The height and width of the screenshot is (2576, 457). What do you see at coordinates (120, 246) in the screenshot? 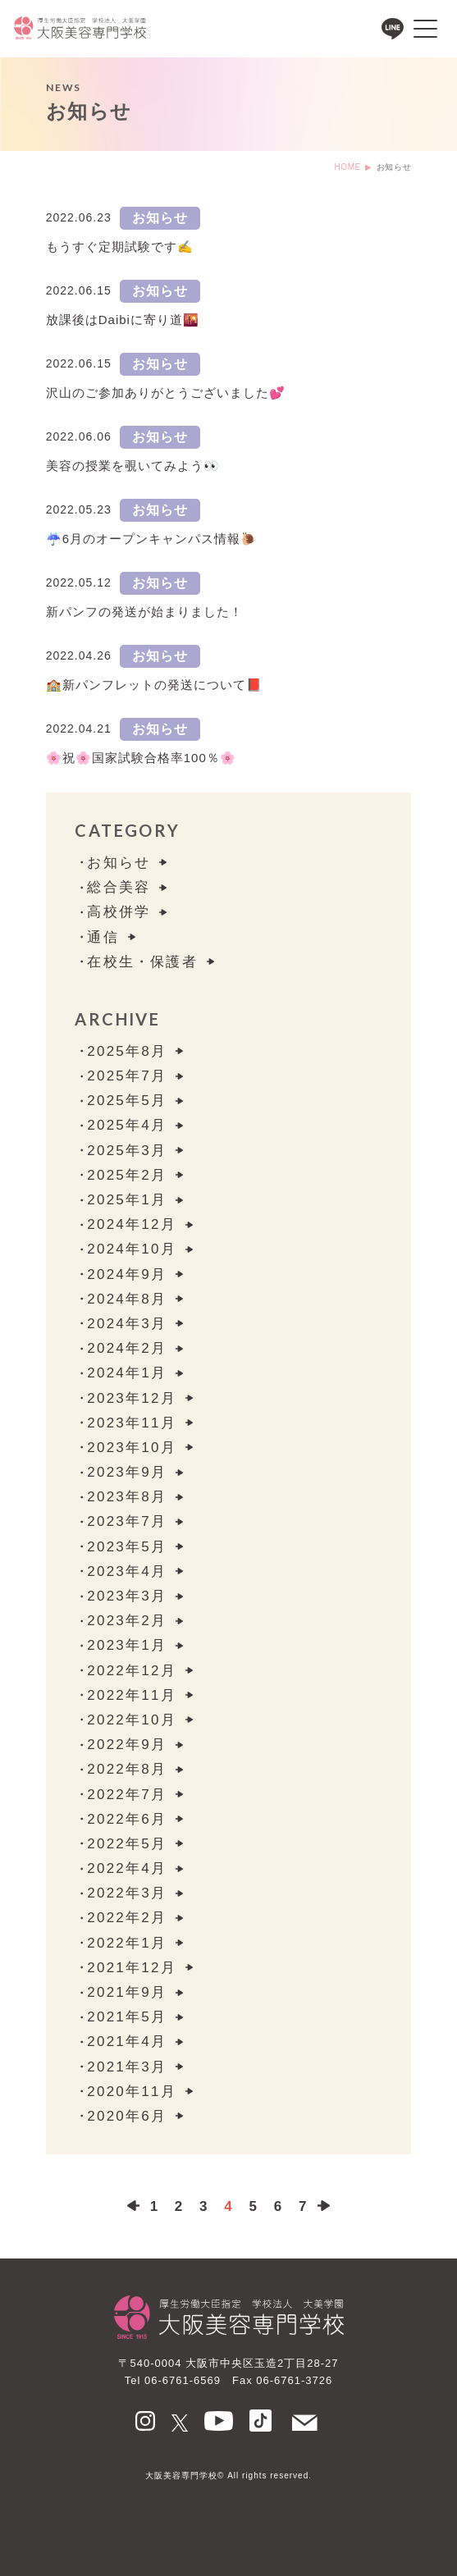
I see `もうすぐ定期試験です✍` at bounding box center [120, 246].